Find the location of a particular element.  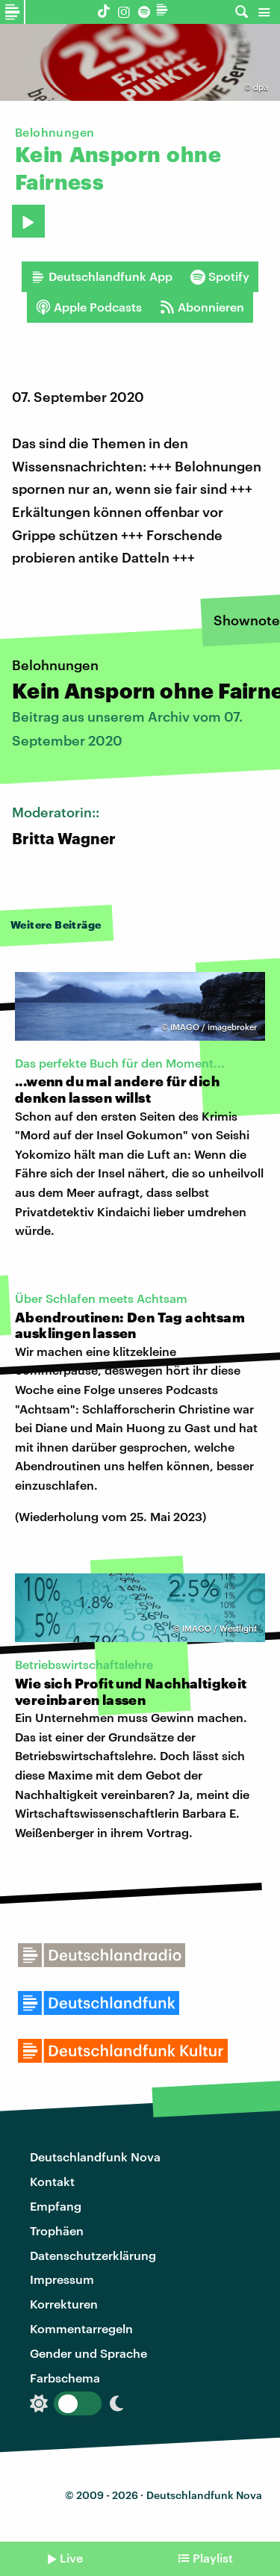

Live is located at coordinates (71, 2558).